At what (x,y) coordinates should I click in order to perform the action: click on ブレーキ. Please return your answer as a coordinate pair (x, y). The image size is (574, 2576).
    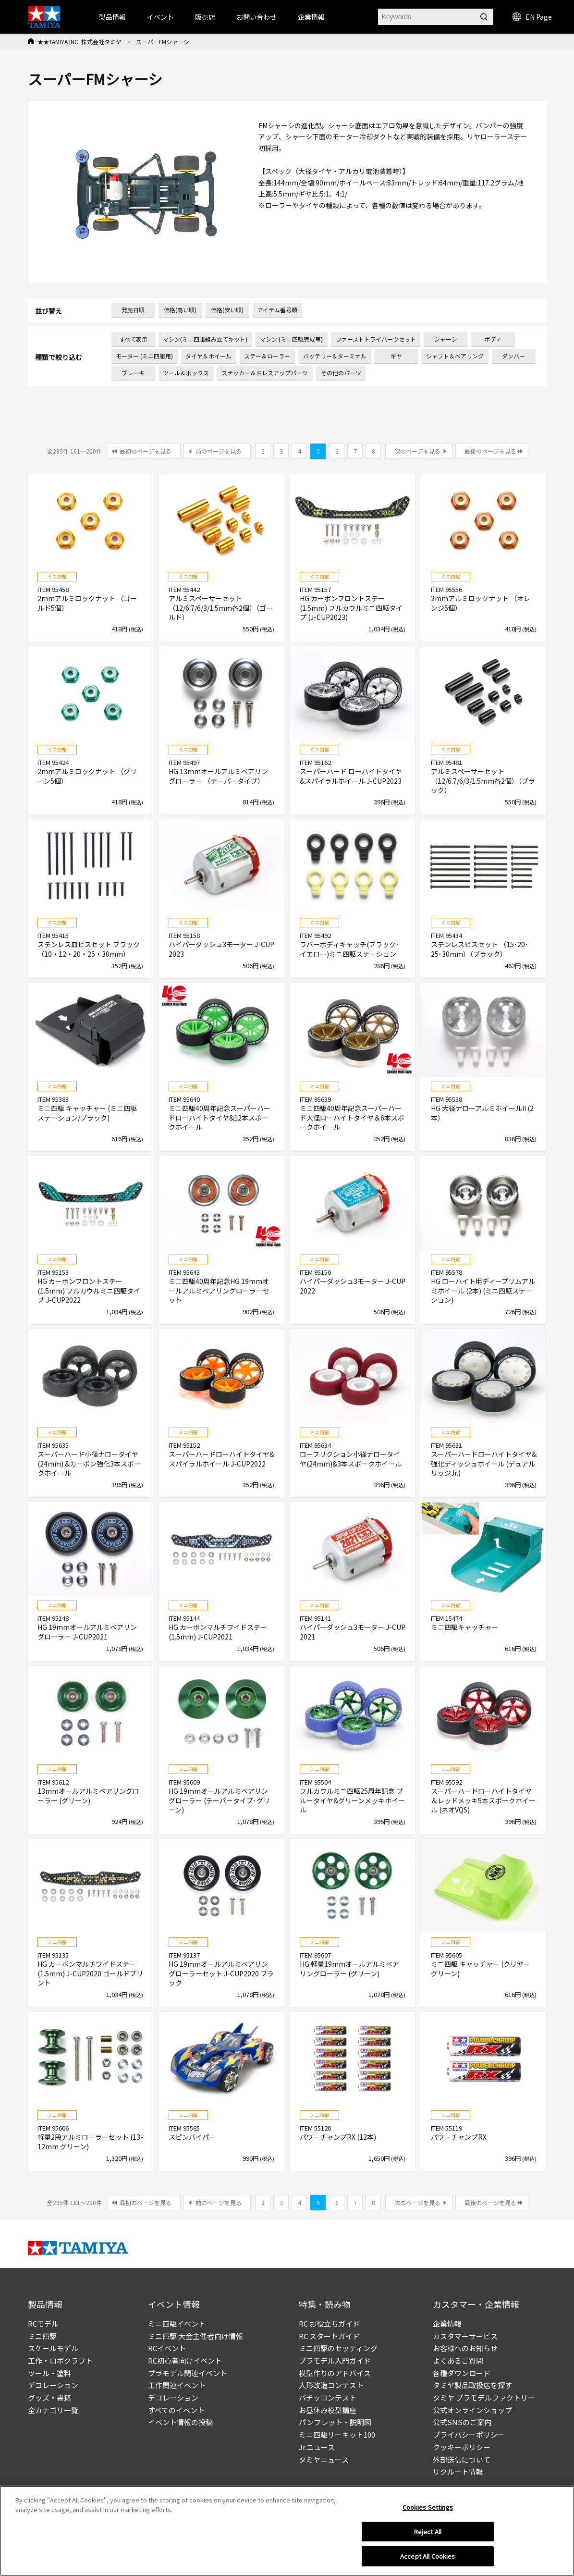
    Looking at the image, I should click on (133, 373).